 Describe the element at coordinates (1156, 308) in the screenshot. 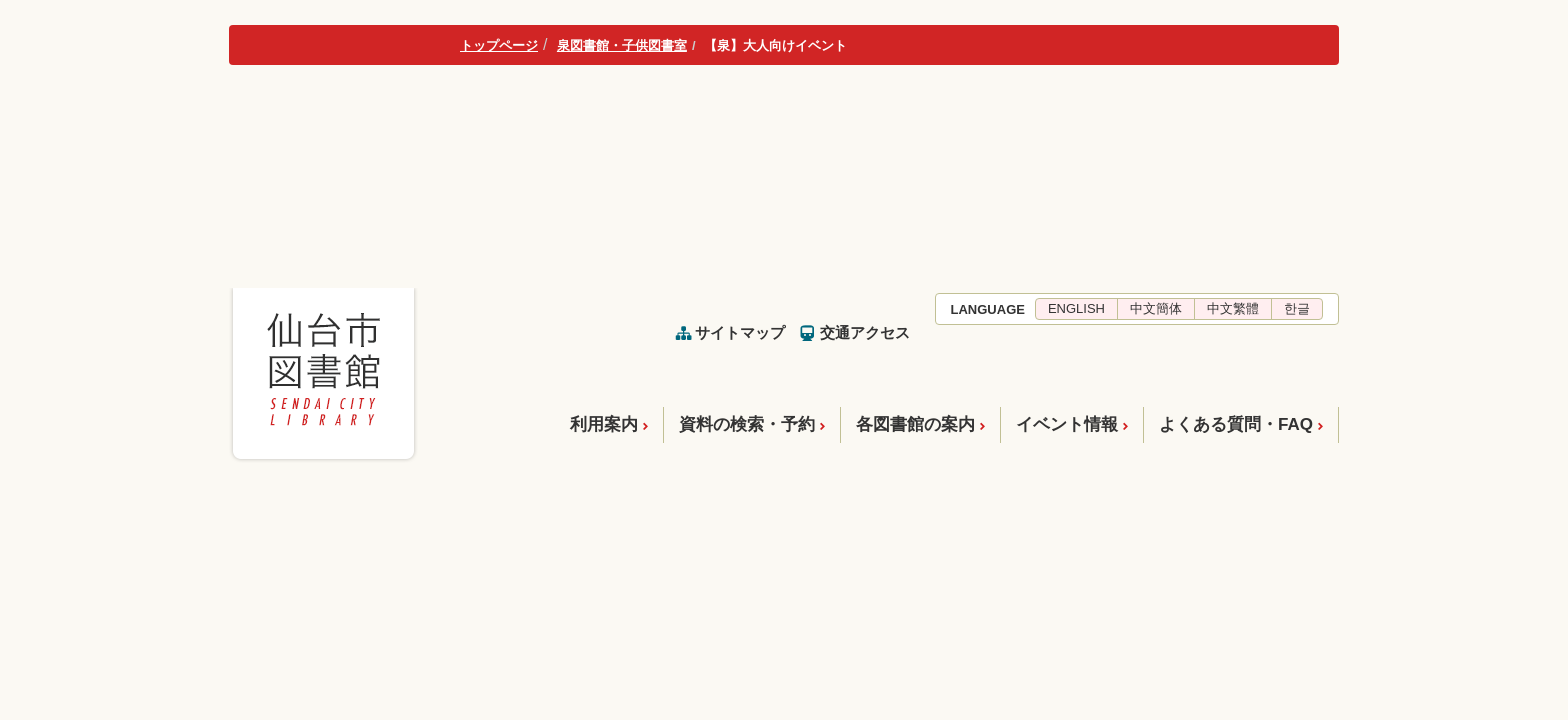

I see `中文簡体` at that location.